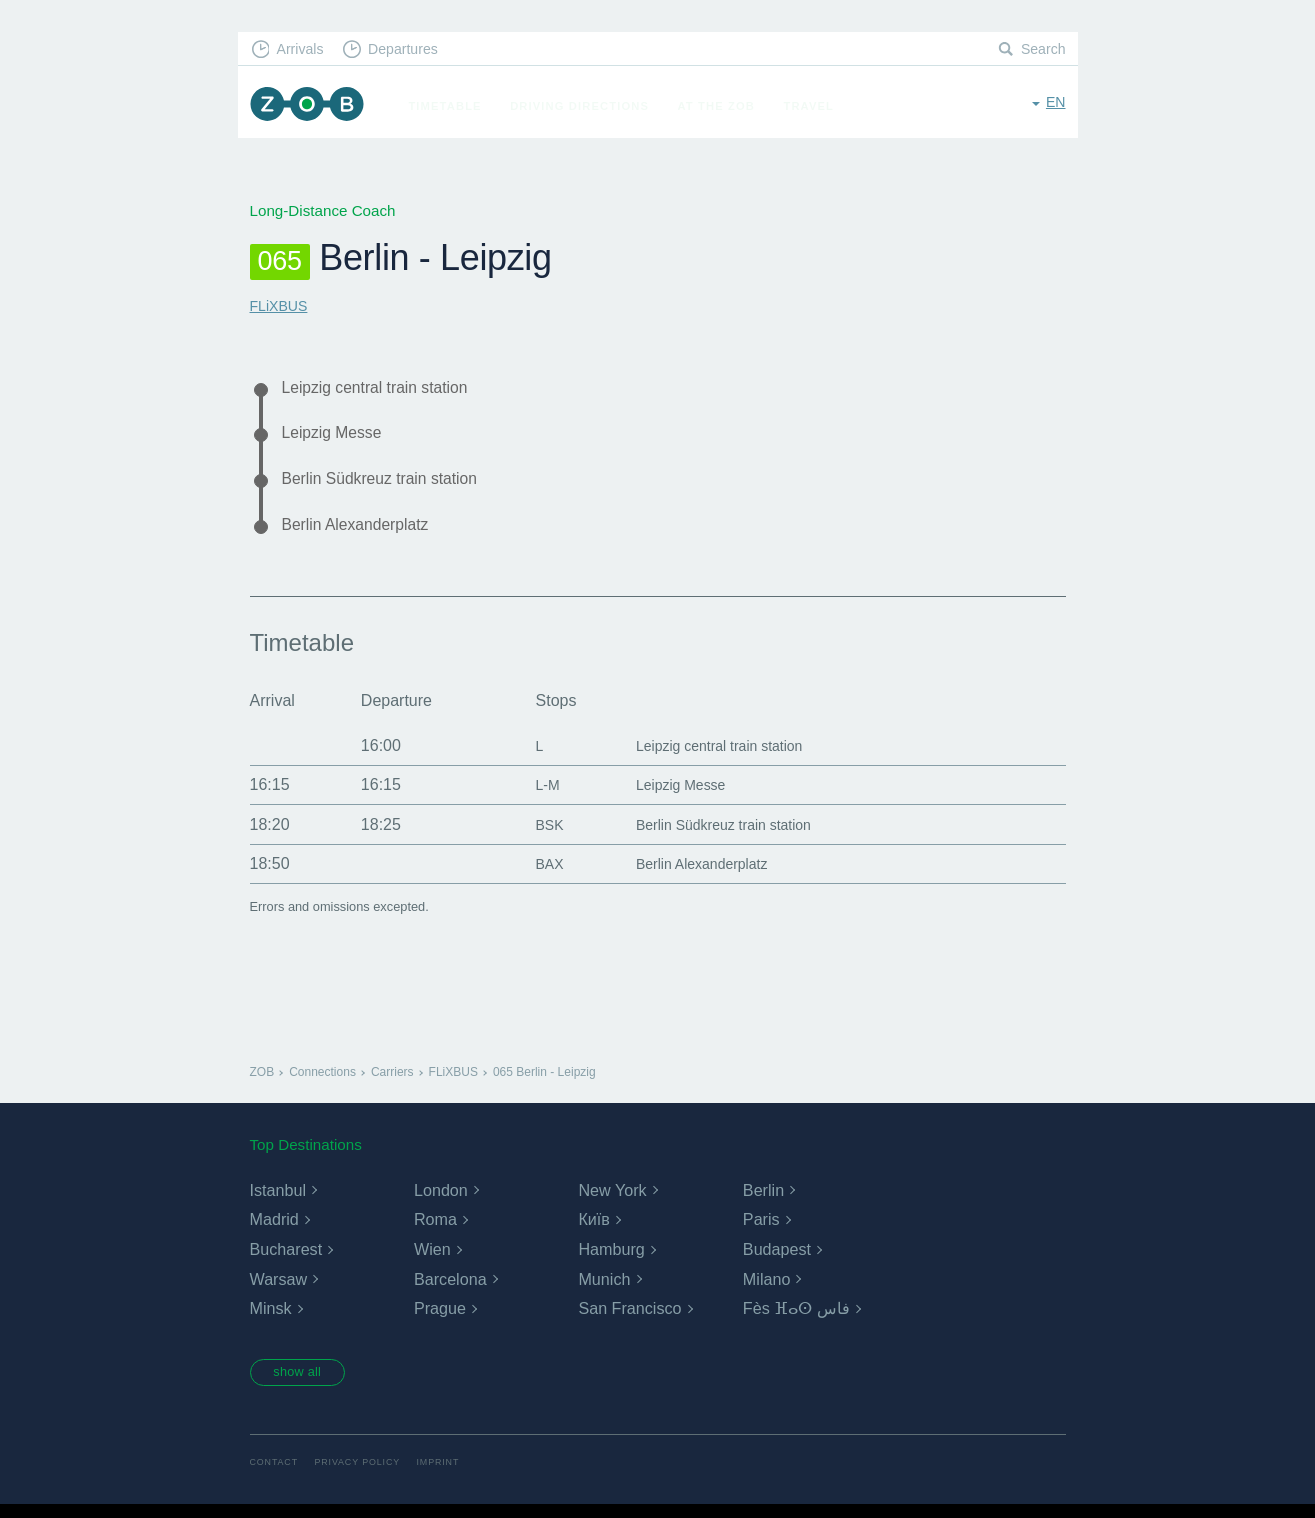  What do you see at coordinates (271, 1319) in the screenshot?
I see `Minsk` at bounding box center [271, 1319].